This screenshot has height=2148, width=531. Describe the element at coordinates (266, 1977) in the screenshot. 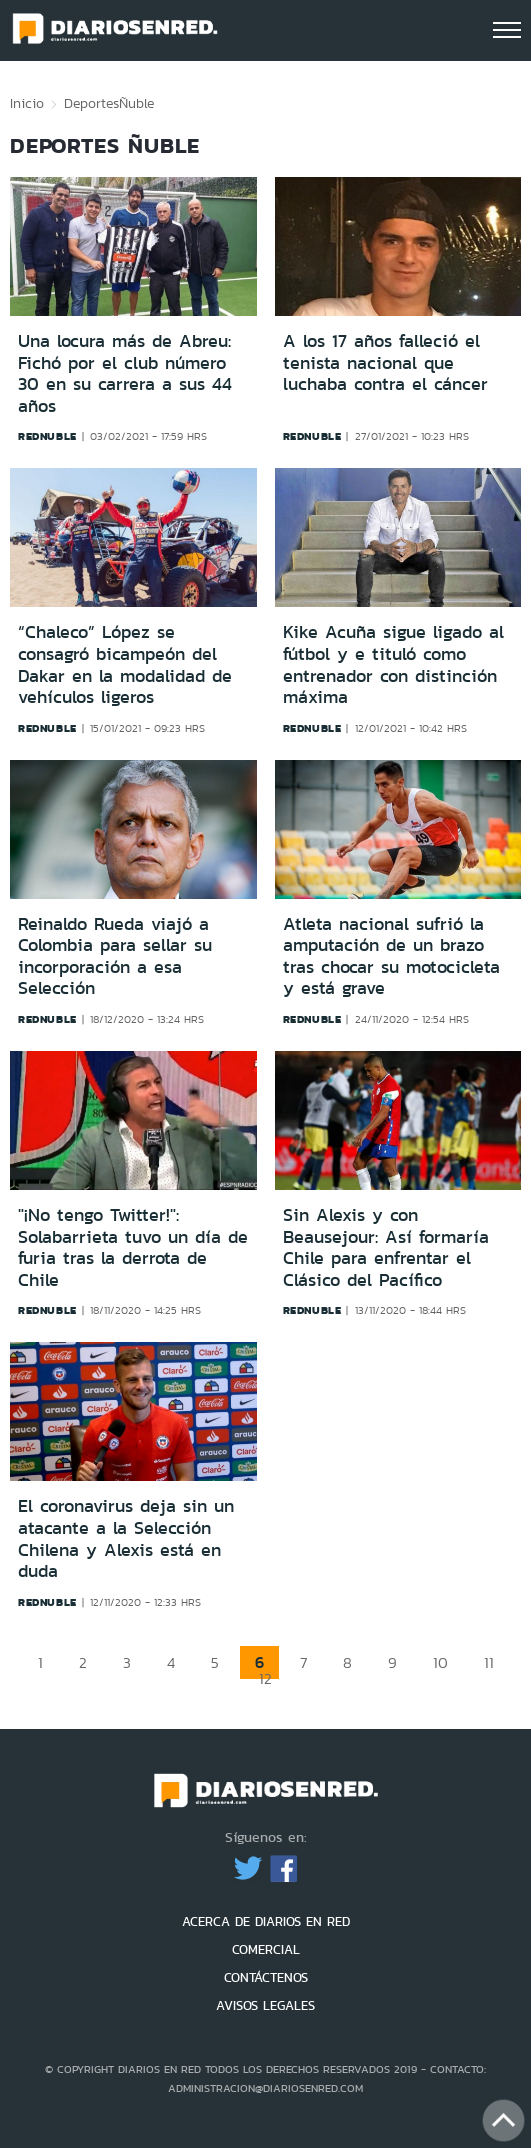

I see `CONTÁCTENOS` at that location.